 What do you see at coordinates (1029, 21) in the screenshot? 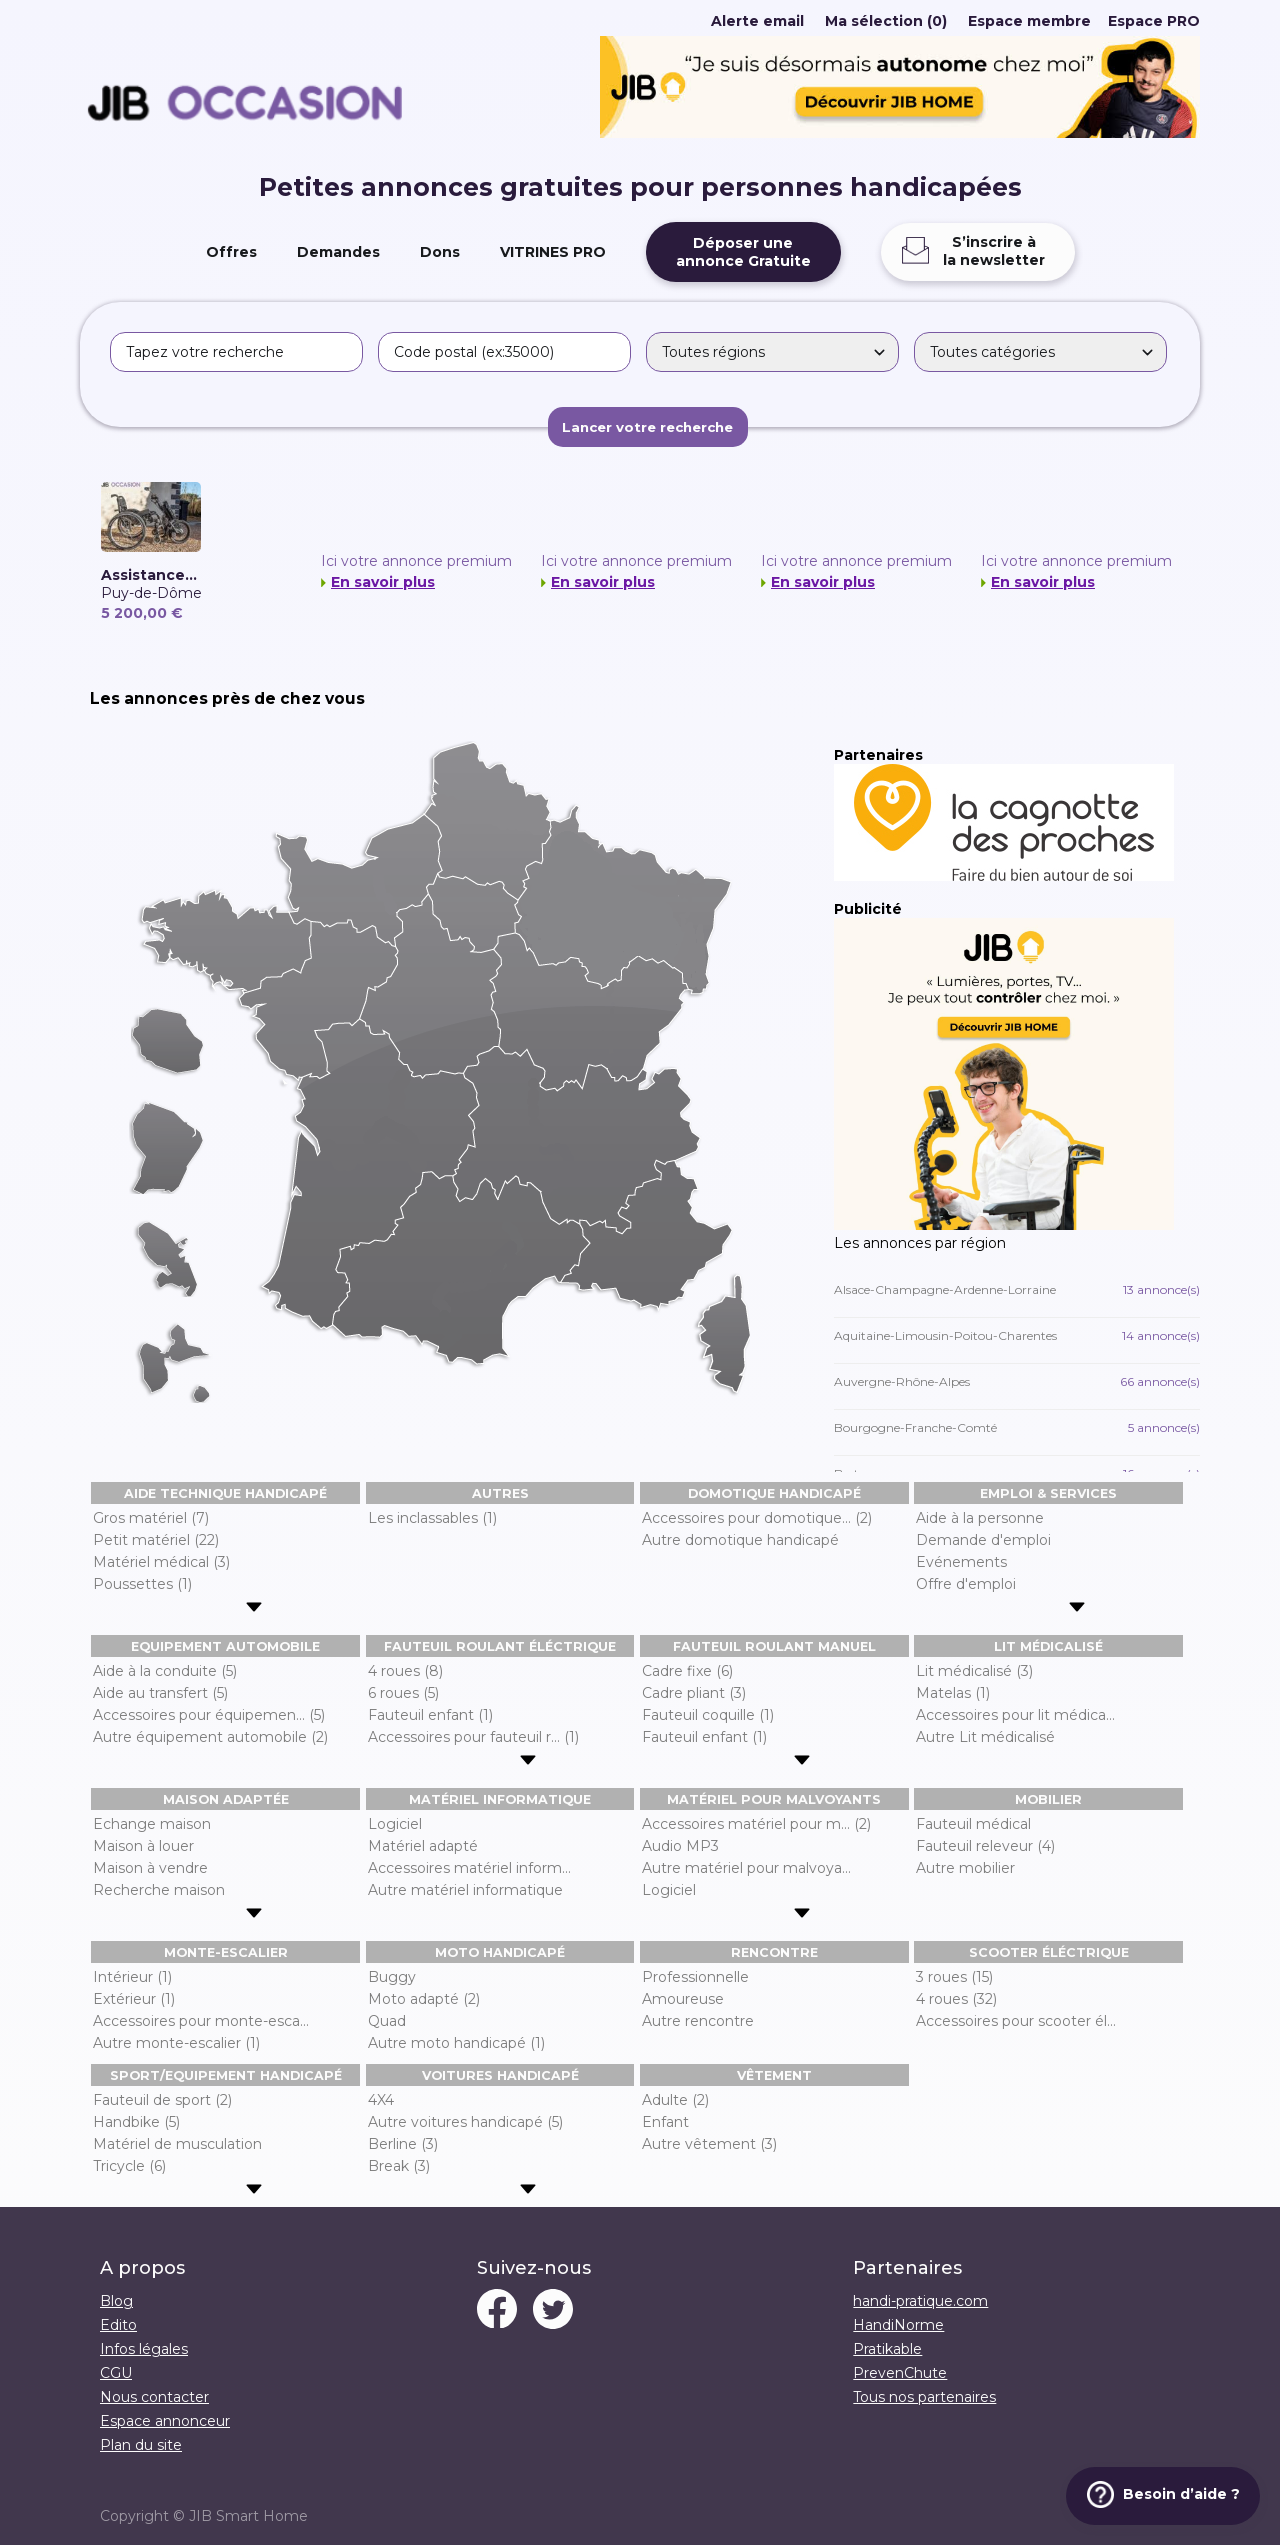
I see `Espace membre` at bounding box center [1029, 21].